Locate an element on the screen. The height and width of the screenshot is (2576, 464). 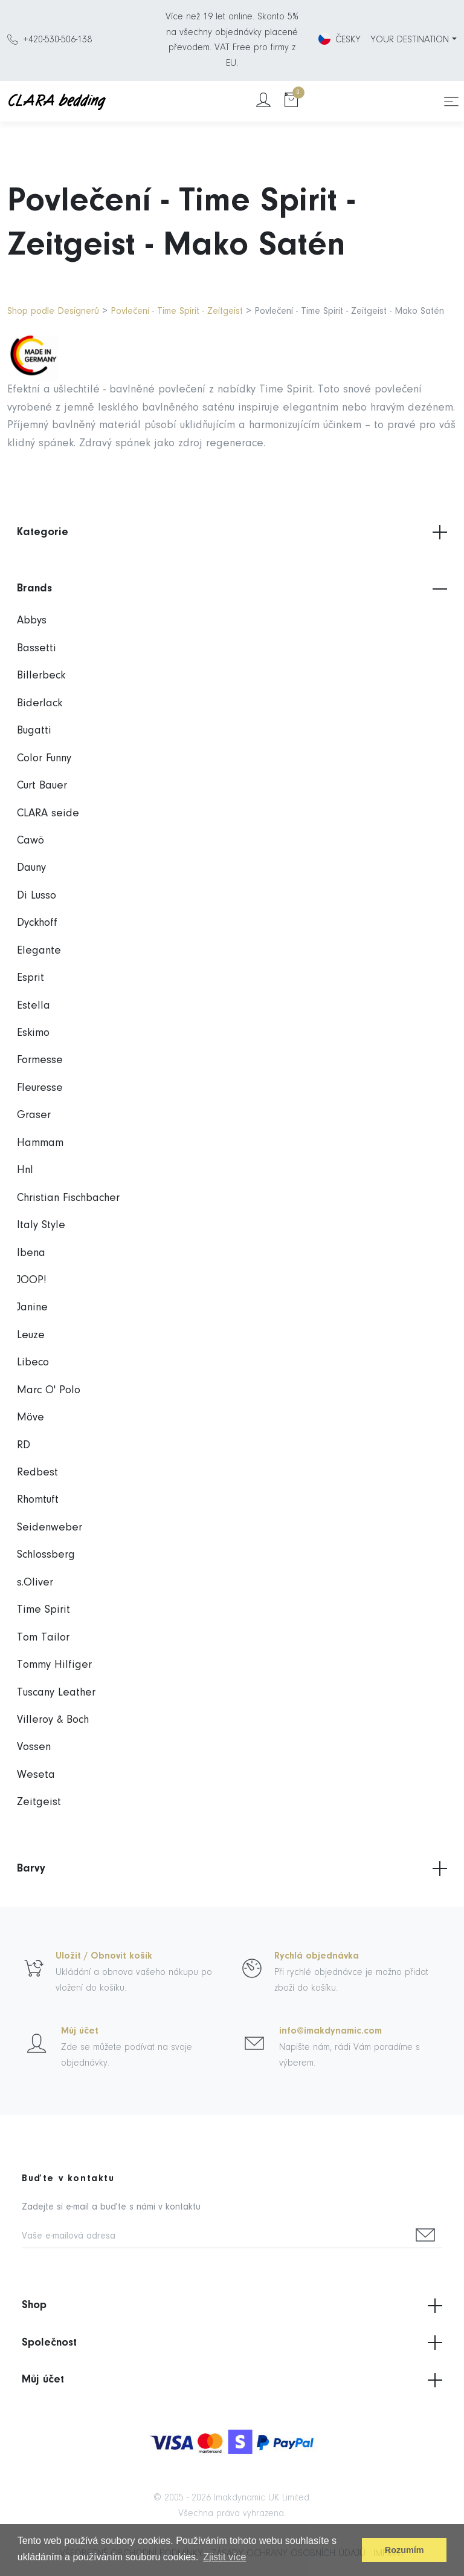
Esprit is located at coordinates (30, 978).